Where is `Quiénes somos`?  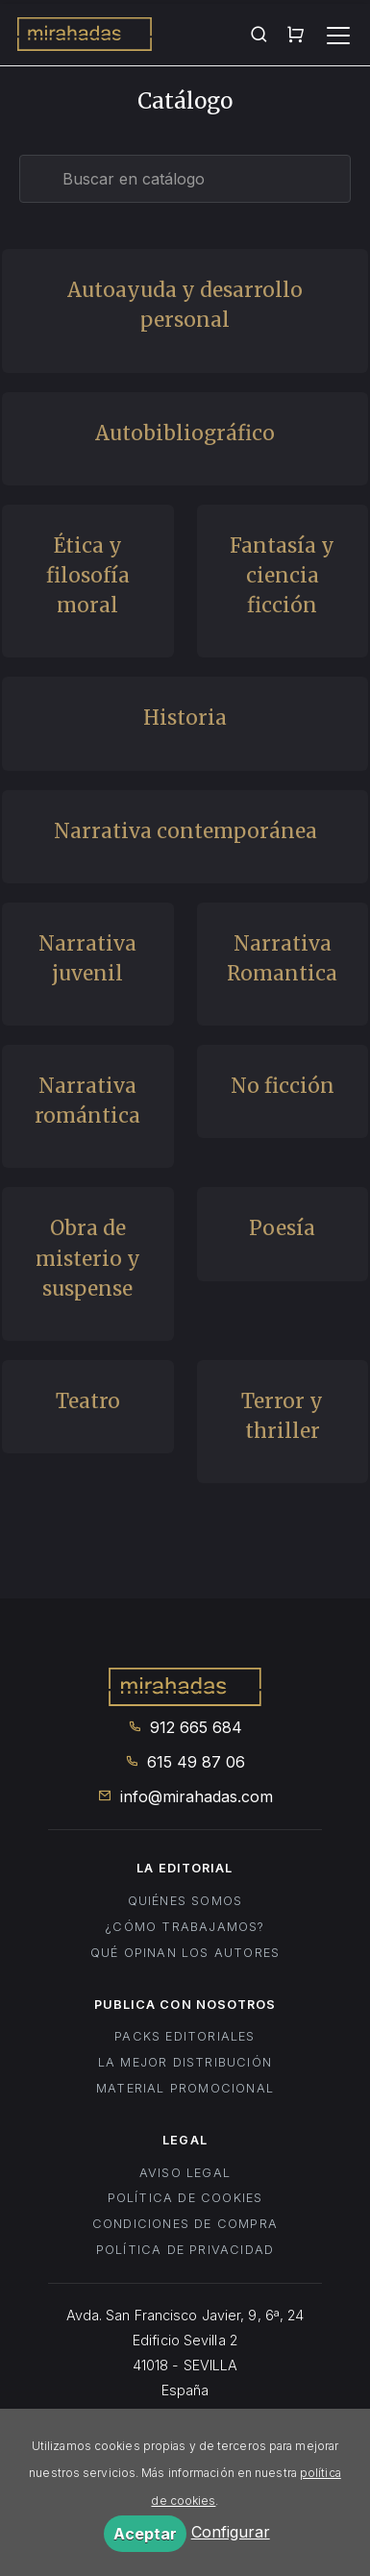 Quiénes somos is located at coordinates (185, 1901).